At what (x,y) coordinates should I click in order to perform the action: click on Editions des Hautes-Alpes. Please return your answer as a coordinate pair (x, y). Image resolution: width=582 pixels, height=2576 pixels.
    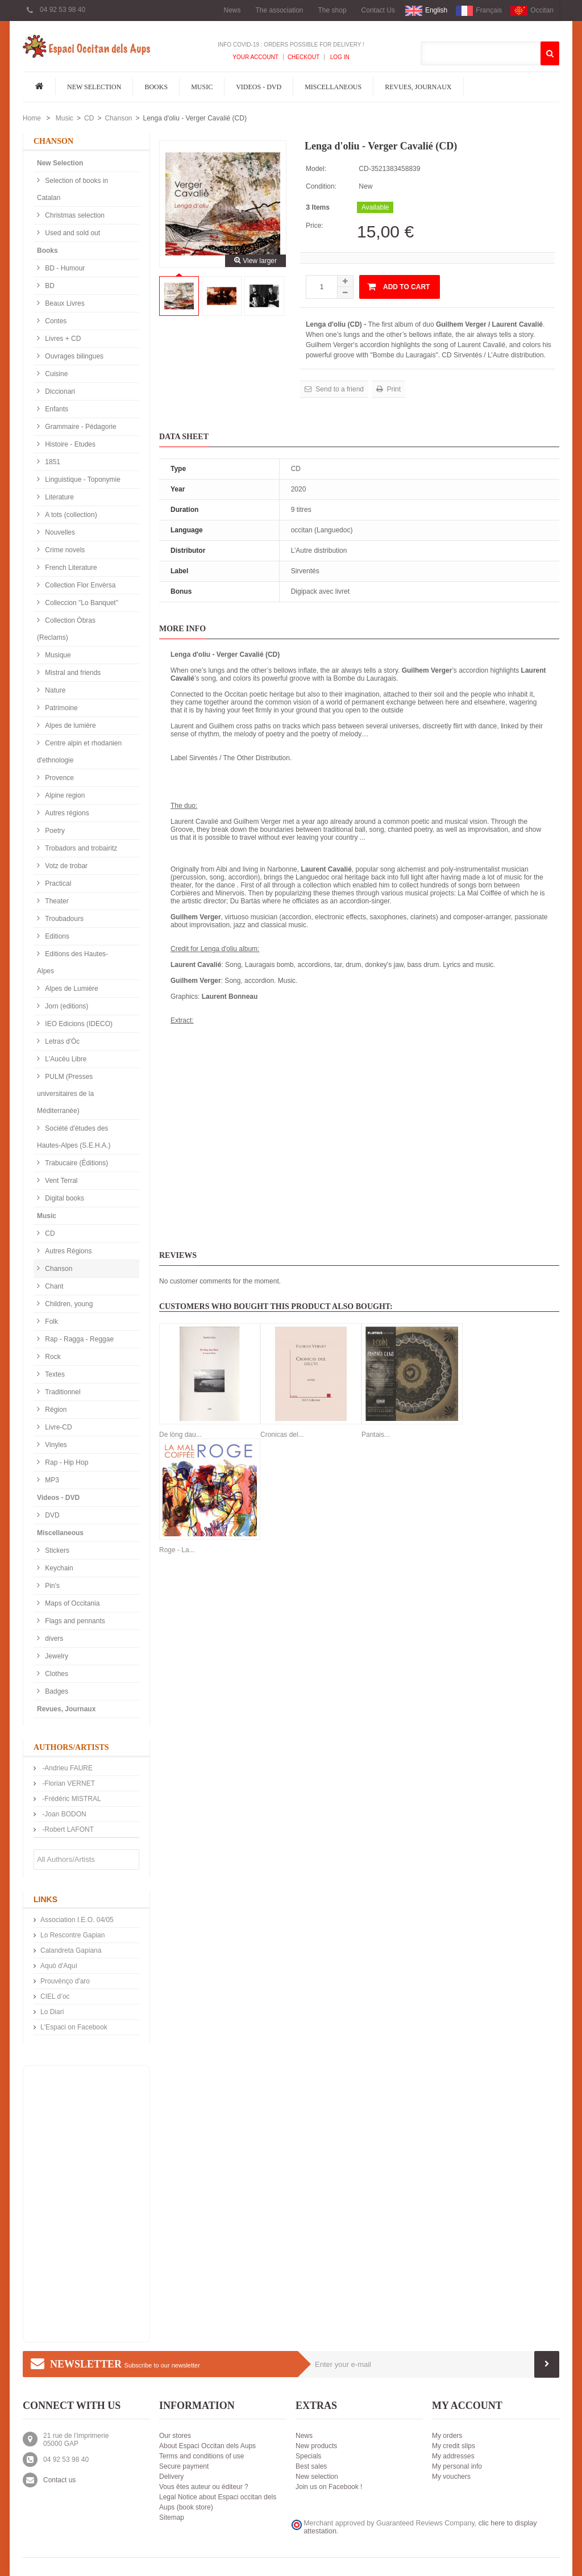
    Looking at the image, I should click on (72, 962).